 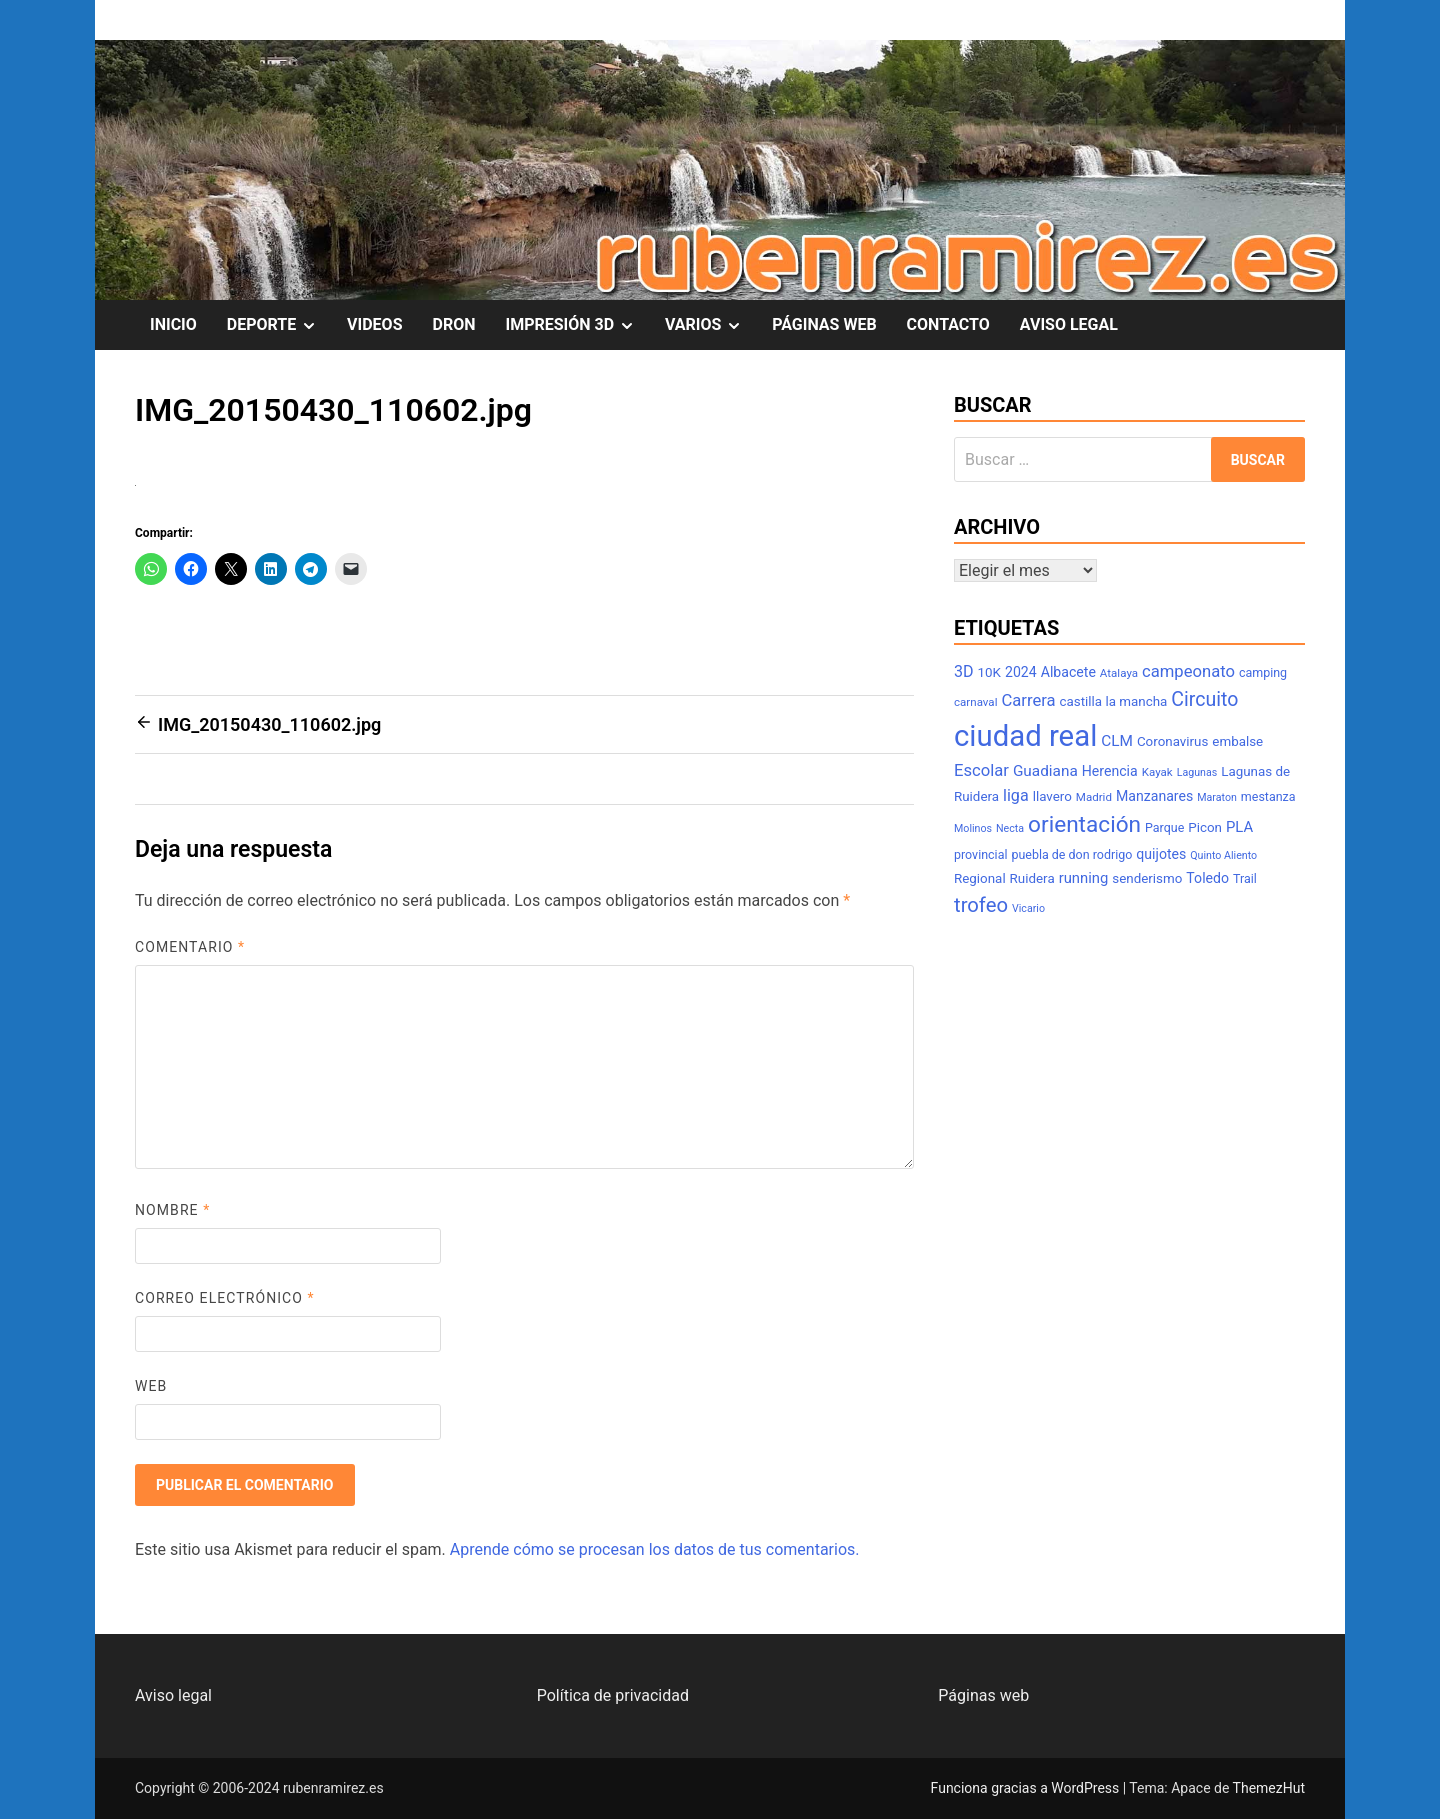 What do you see at coordinates (1119, 673) in the screenshot?
I see `Atalaya [Atalaya (7 elementos)]` at bounding box center [1119, 673].